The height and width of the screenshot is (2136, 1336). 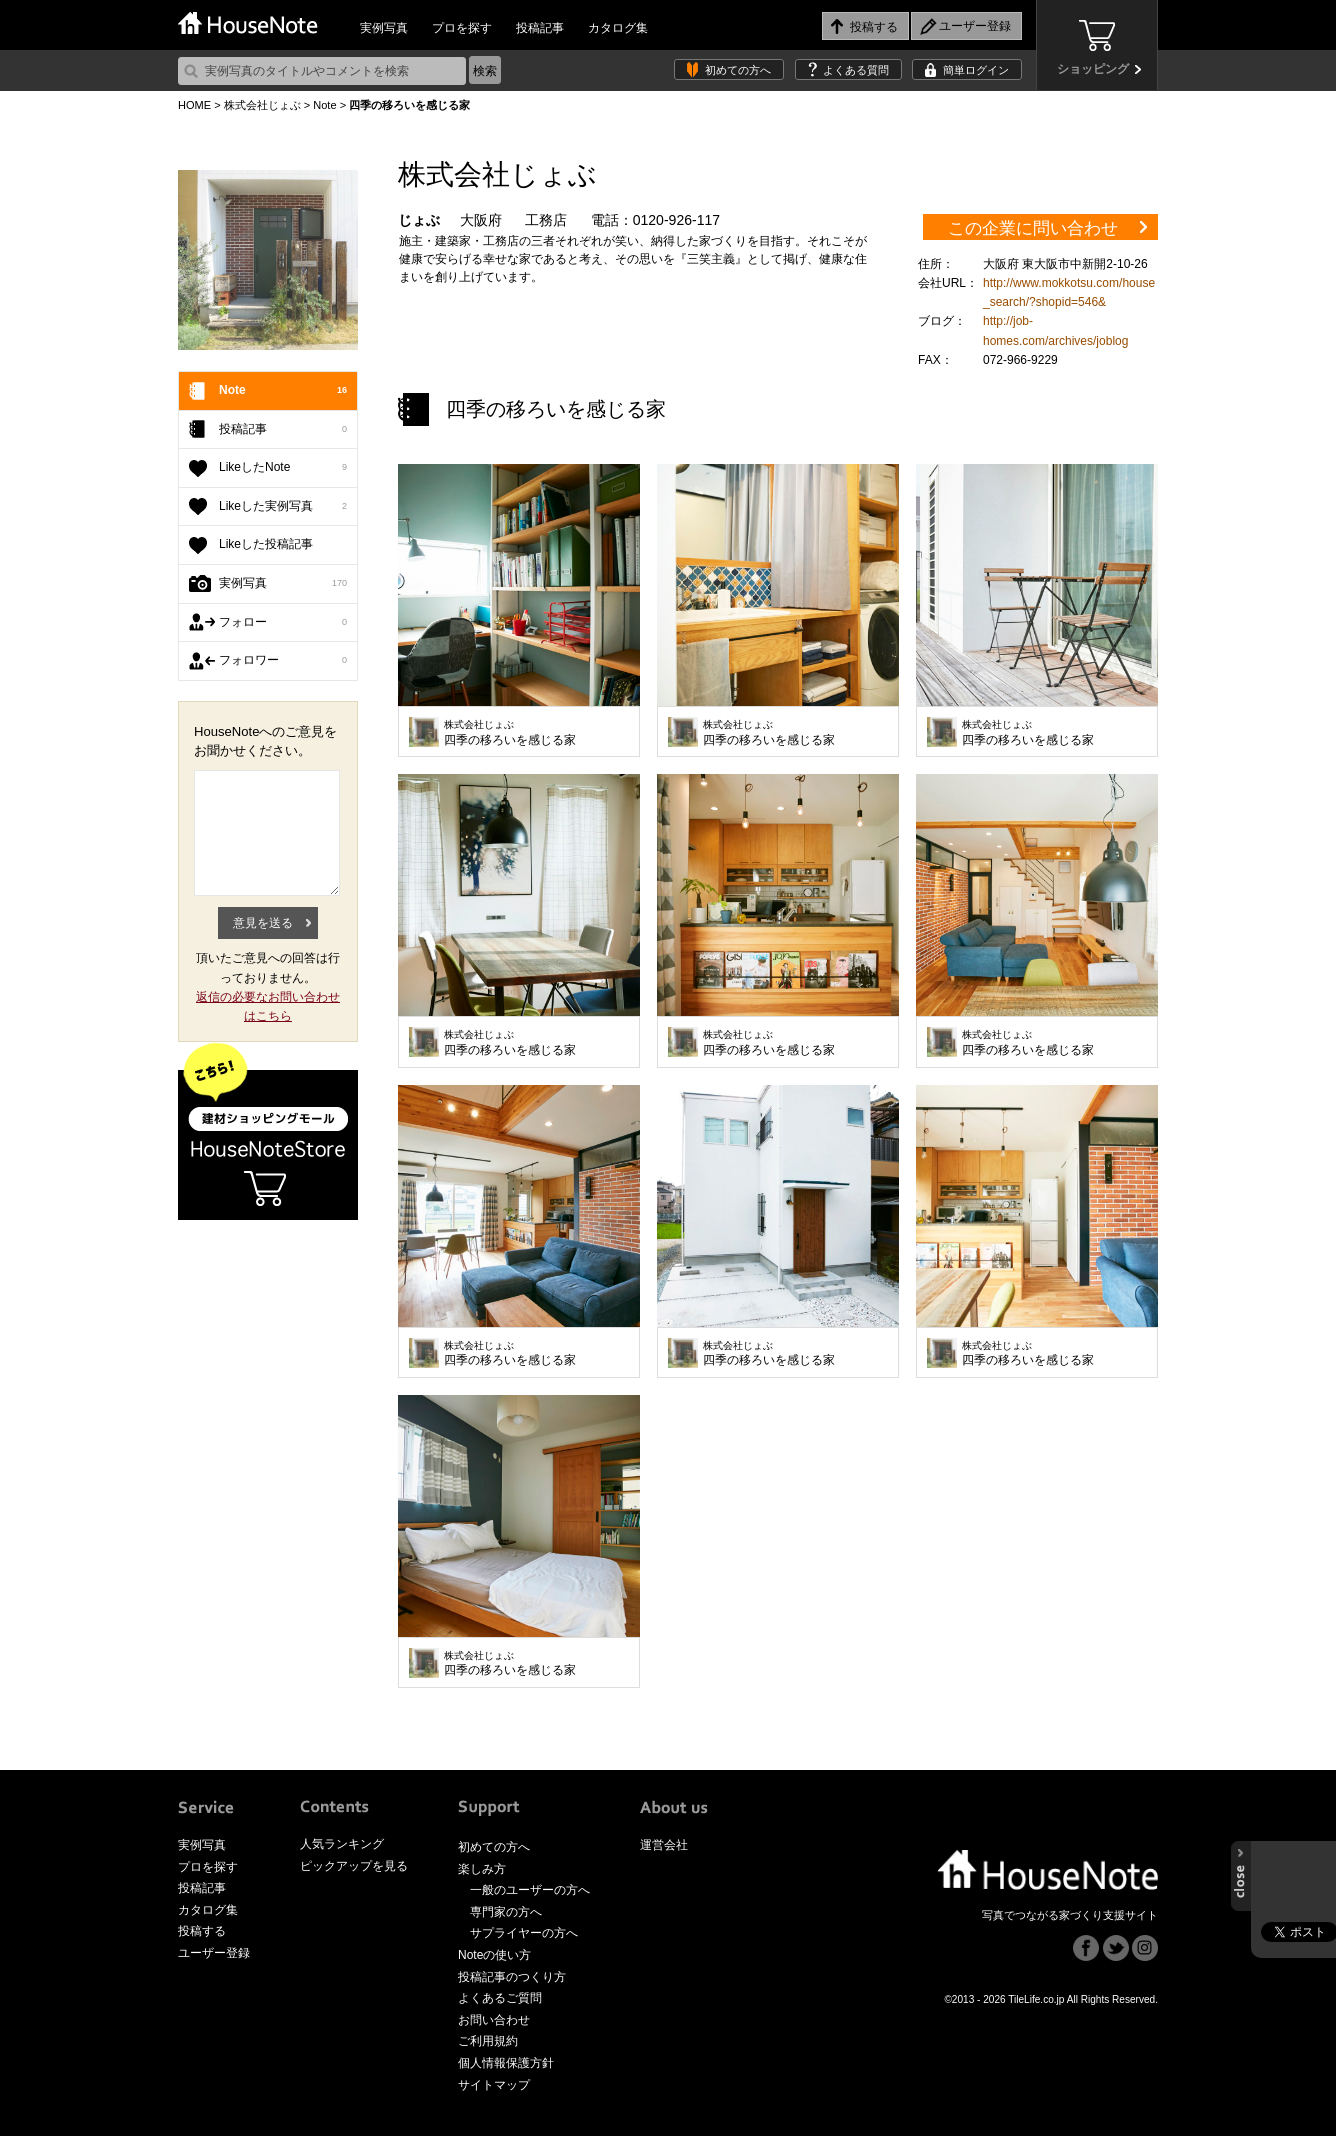 What do you see at coordinates (462, 28) in the screenshot?
I see `プロを探す` at bounding box center [462, 28].